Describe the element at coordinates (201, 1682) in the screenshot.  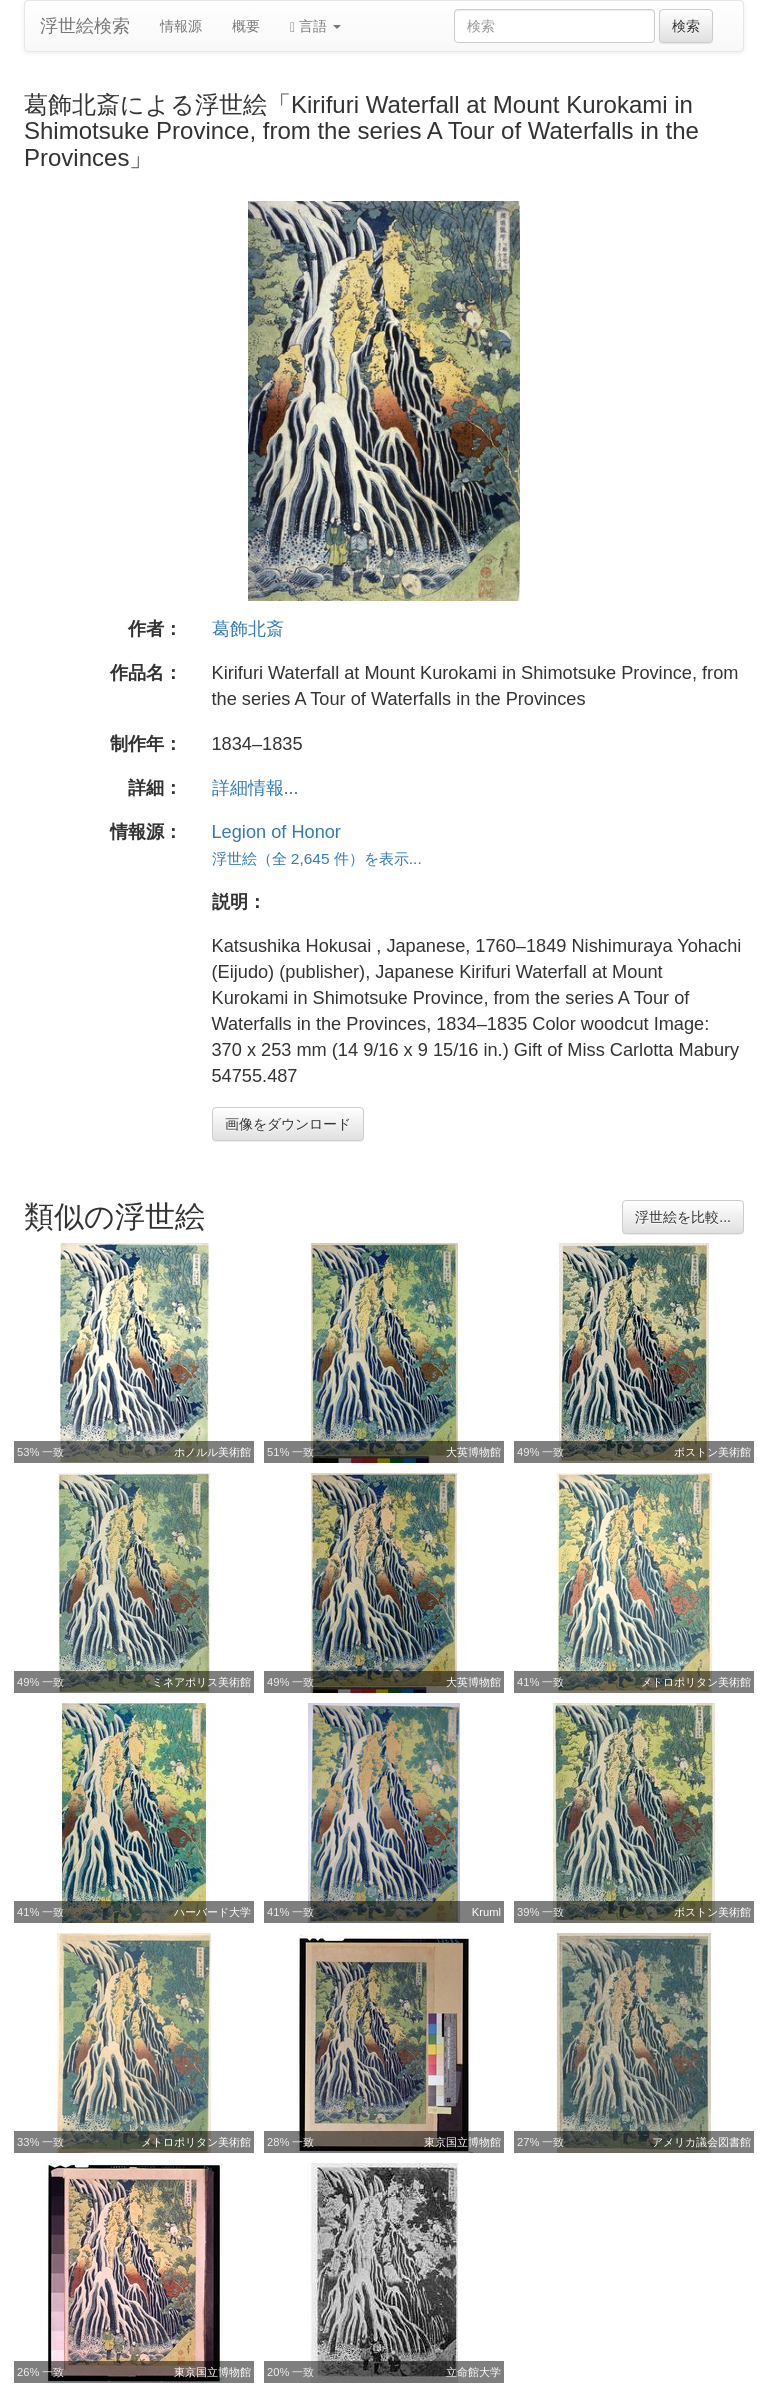
I see `ミネアポリス美術館` at that location.